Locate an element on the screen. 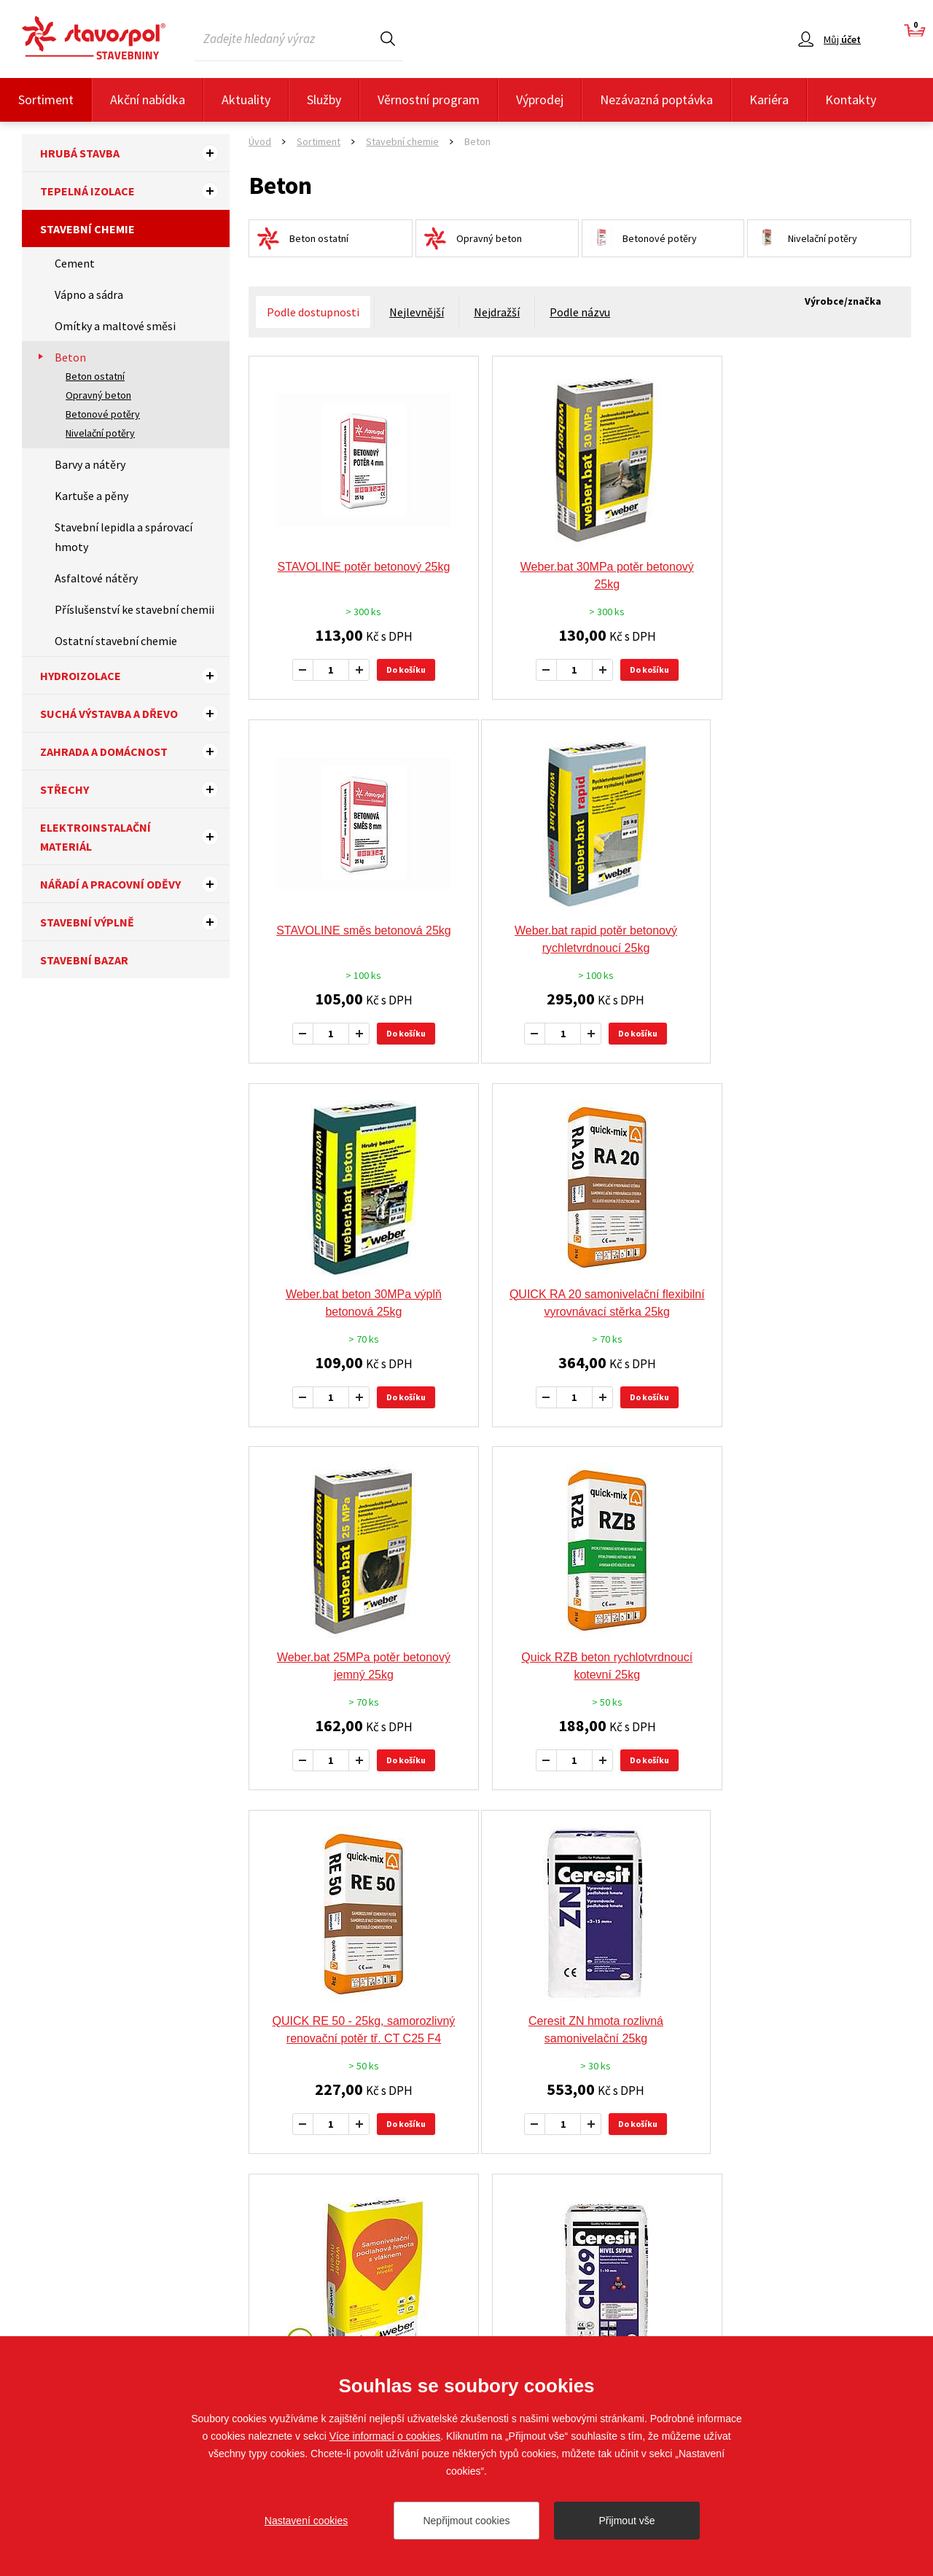 Image resolution: width=933 pixels, height=2576 pixels. Nivelační potěry is located at coordinates (100, 433).